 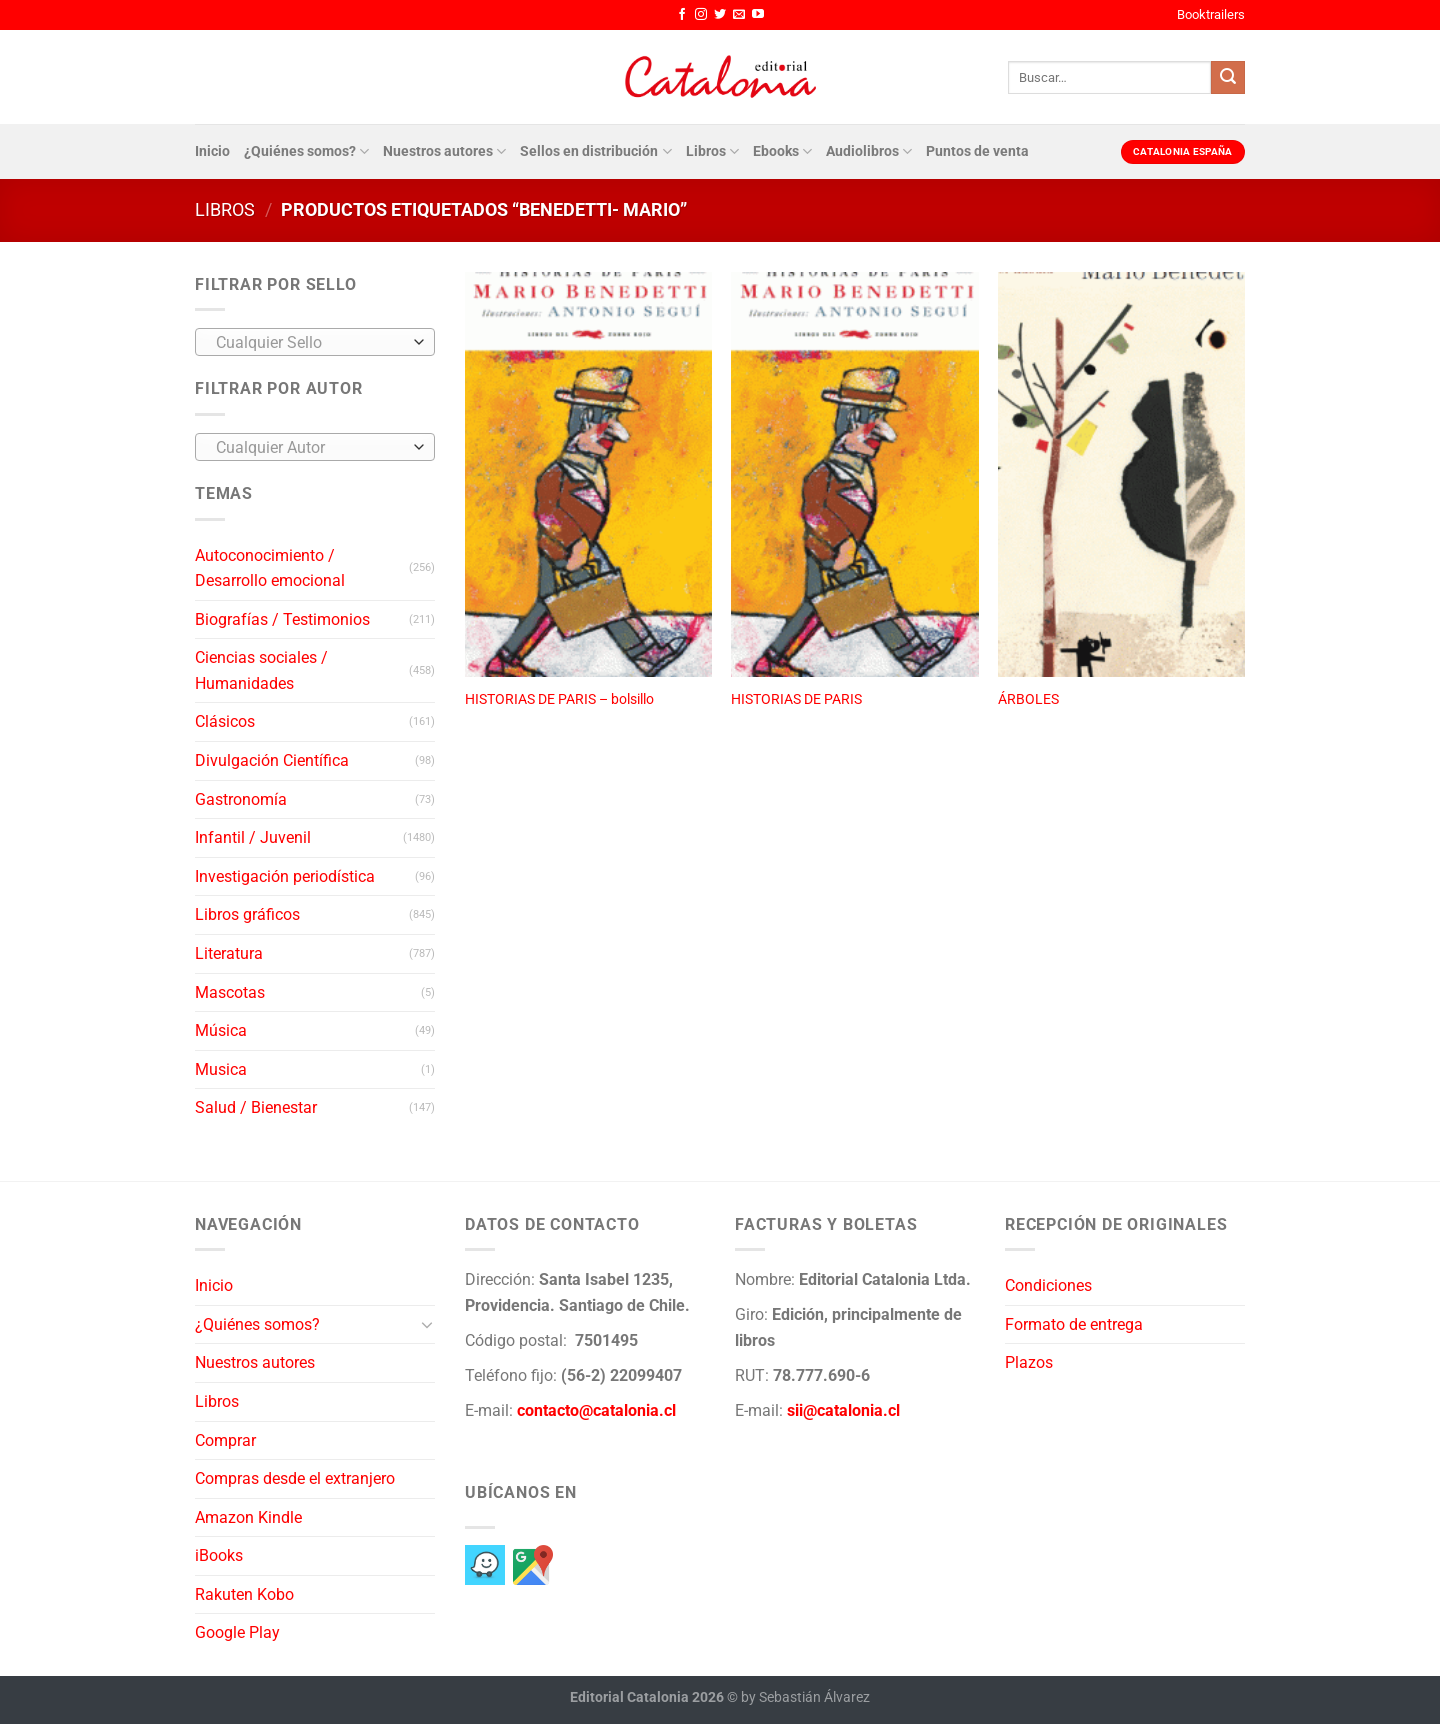 What do you see at coordinates (229, 953) in the screenshot?
I see `Literatura` at bounding box center [229, 953].